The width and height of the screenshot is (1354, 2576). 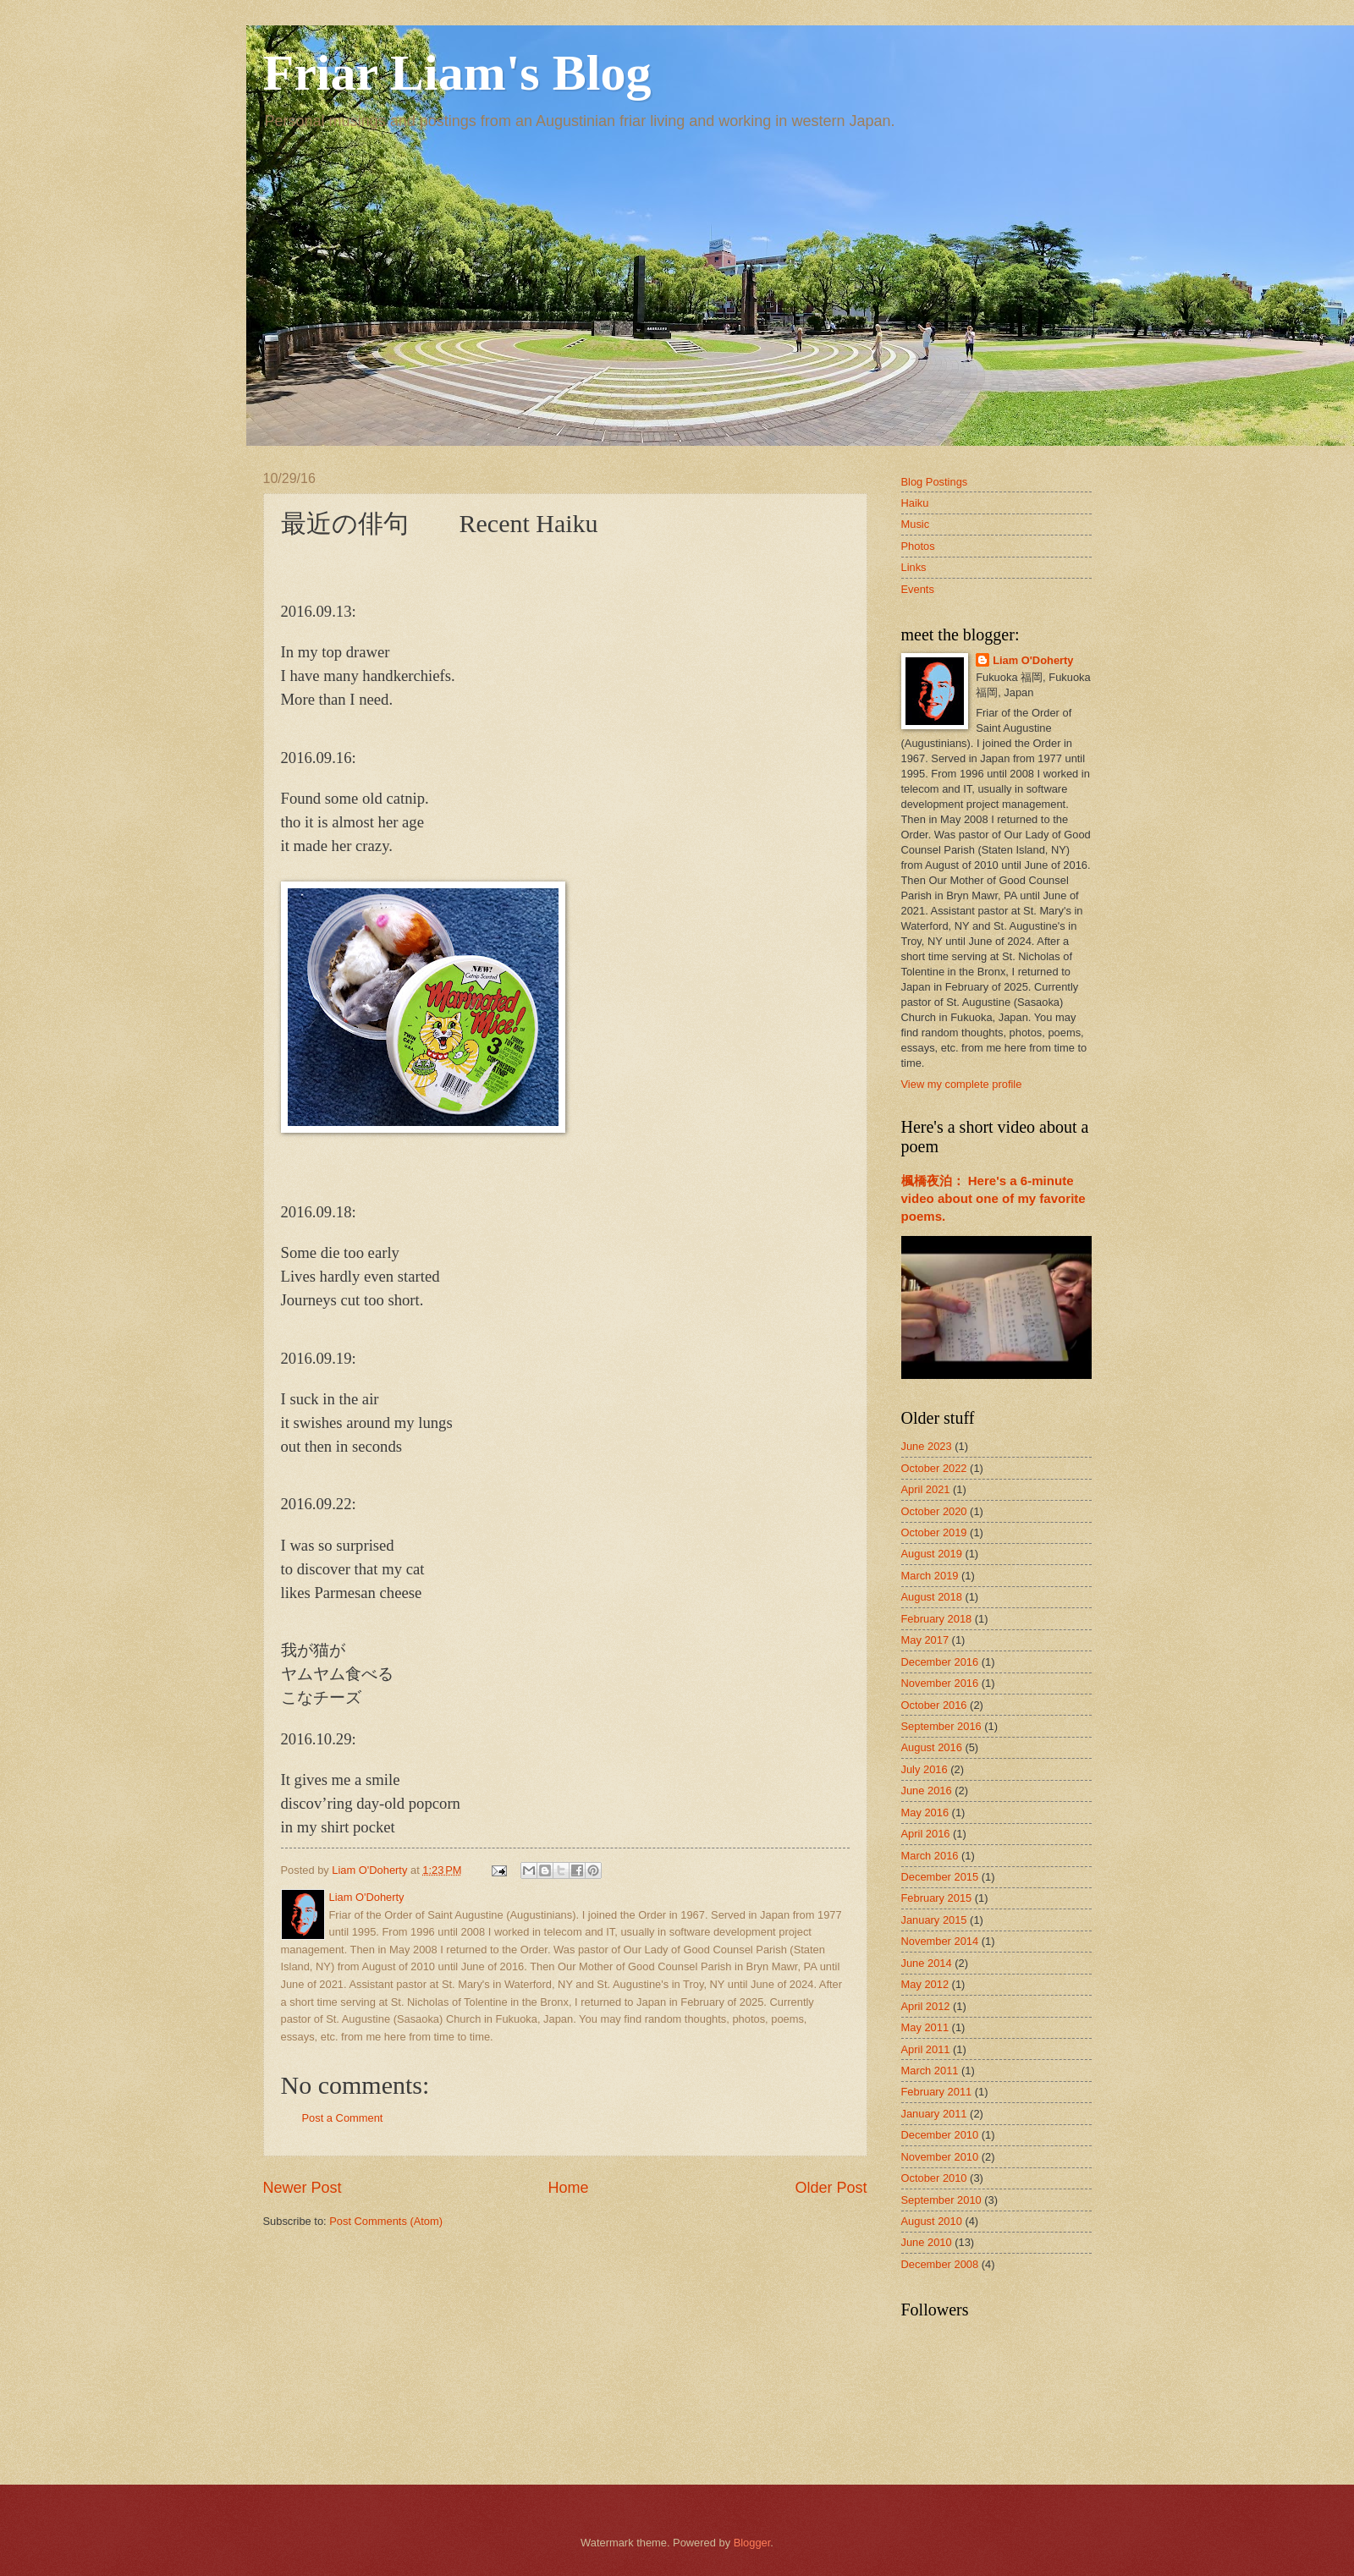 What do you see at coordinates (931, 1747) in the screenshot?
I see `August 2016` at bounding box center [931, 1747].